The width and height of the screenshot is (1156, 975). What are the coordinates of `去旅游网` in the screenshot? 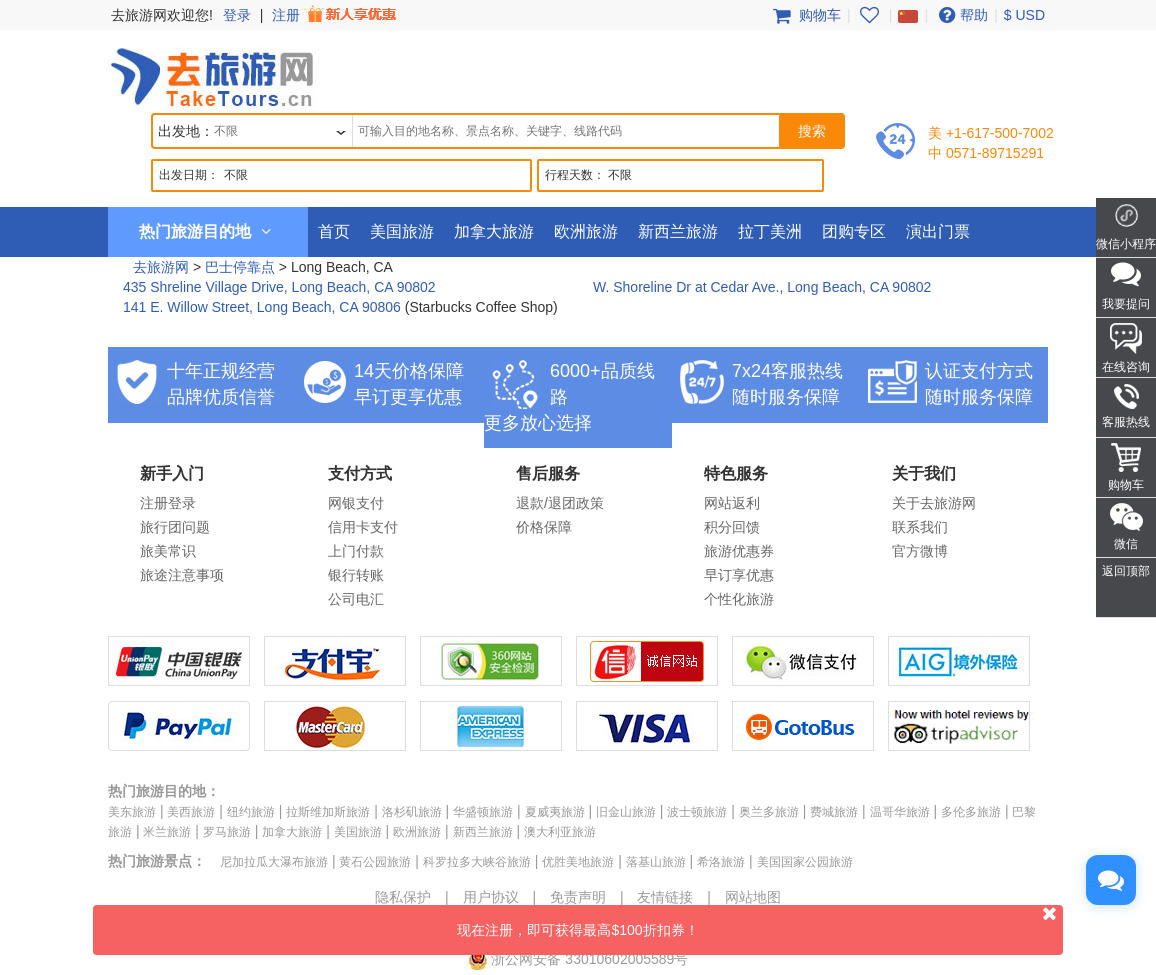 It's located at (161, 267).